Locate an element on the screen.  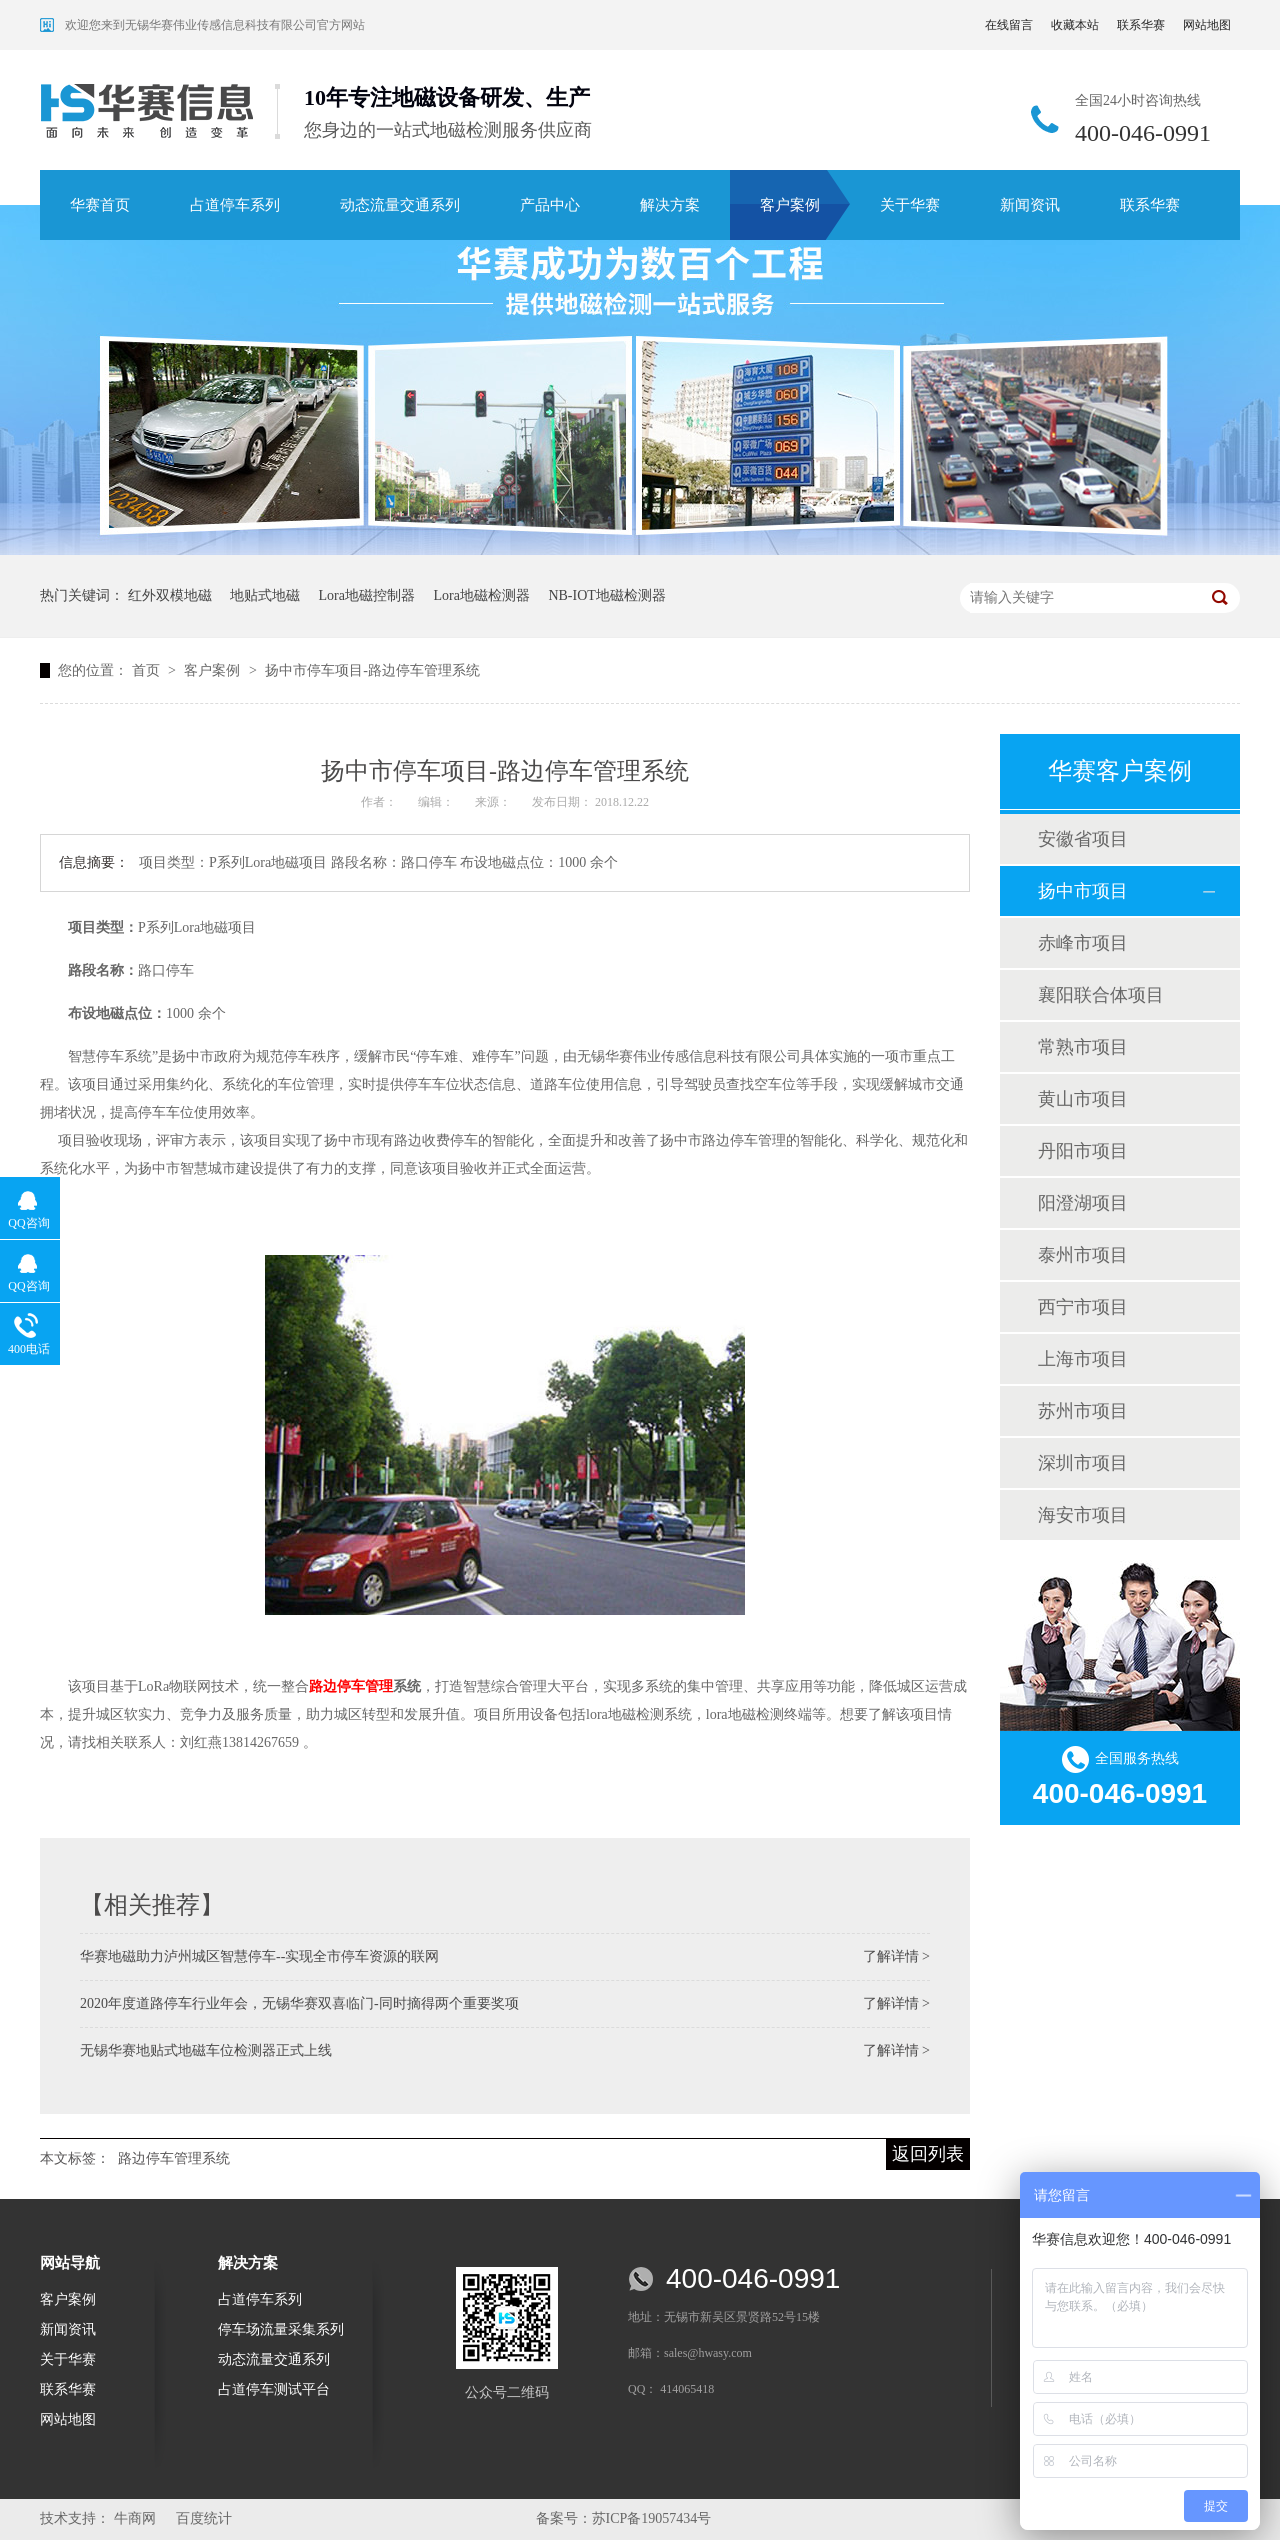
赤峰市项目 is located at coordinates (1083, 943).